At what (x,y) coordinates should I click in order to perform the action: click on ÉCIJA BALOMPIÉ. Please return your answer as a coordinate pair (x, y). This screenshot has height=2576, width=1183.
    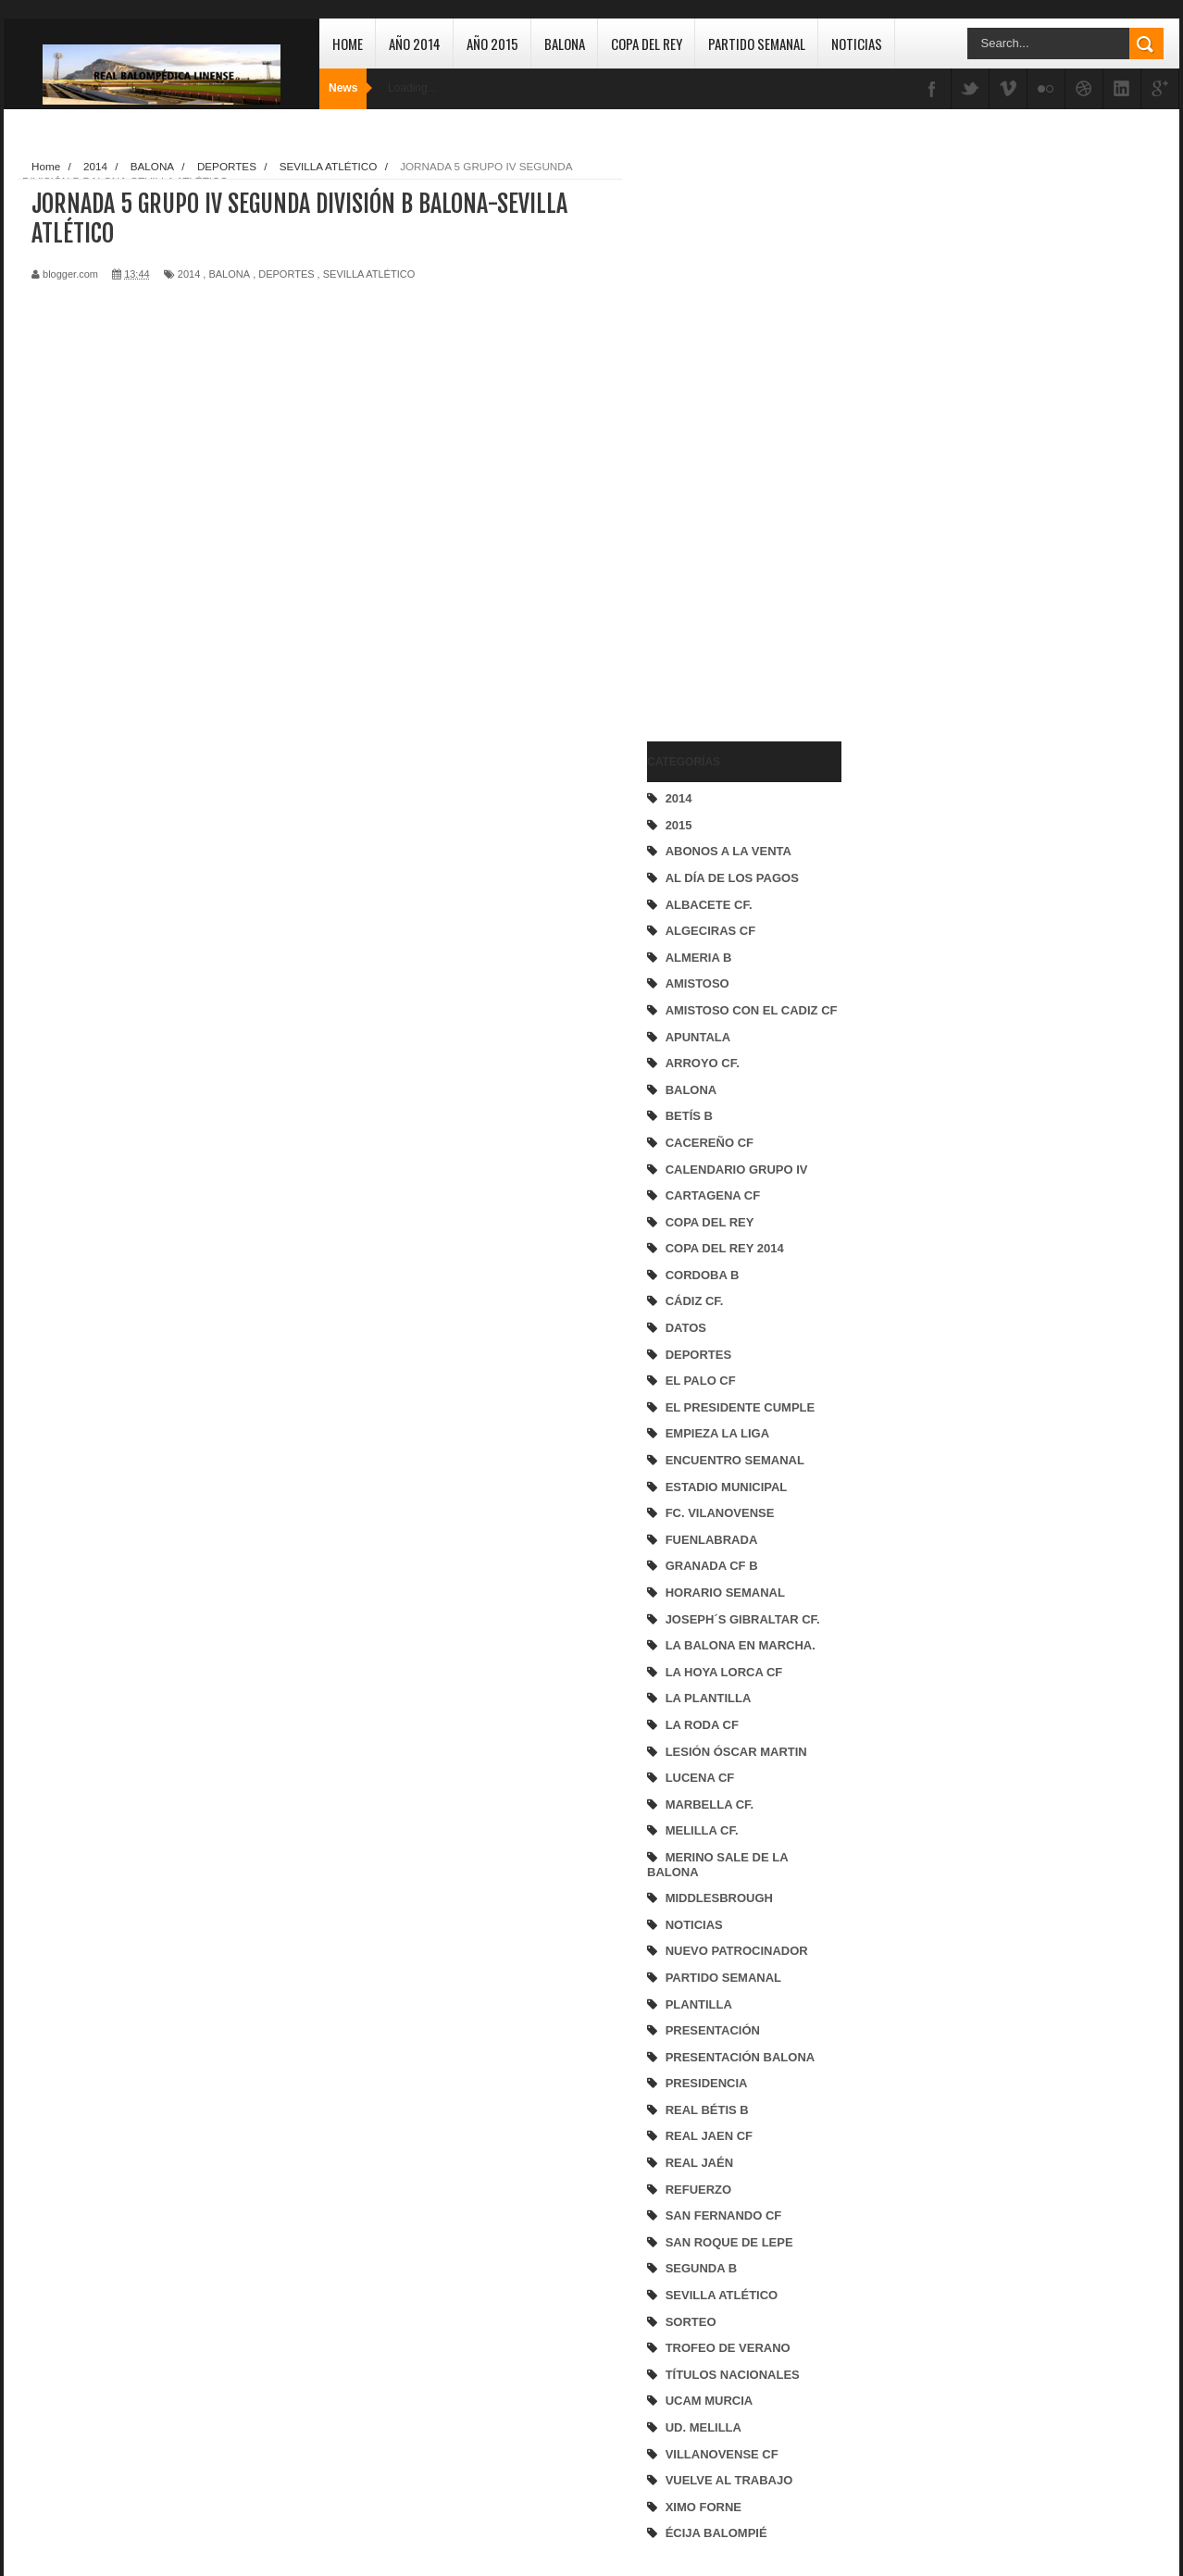
    Looking at the image, I should click on (716, 2533).